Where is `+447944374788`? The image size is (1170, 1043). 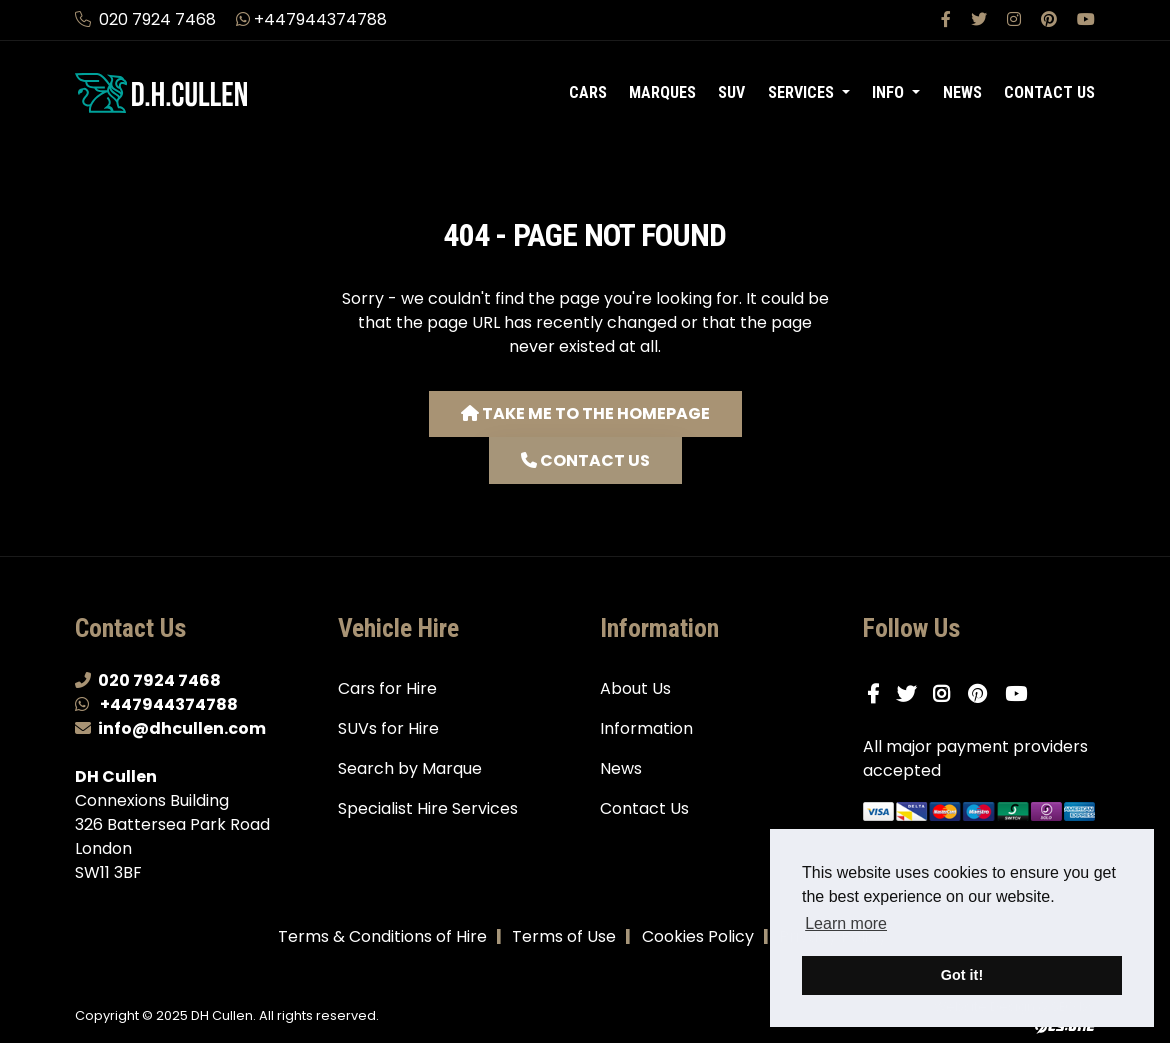
+447944374788 is located at coordinates (311, 19).